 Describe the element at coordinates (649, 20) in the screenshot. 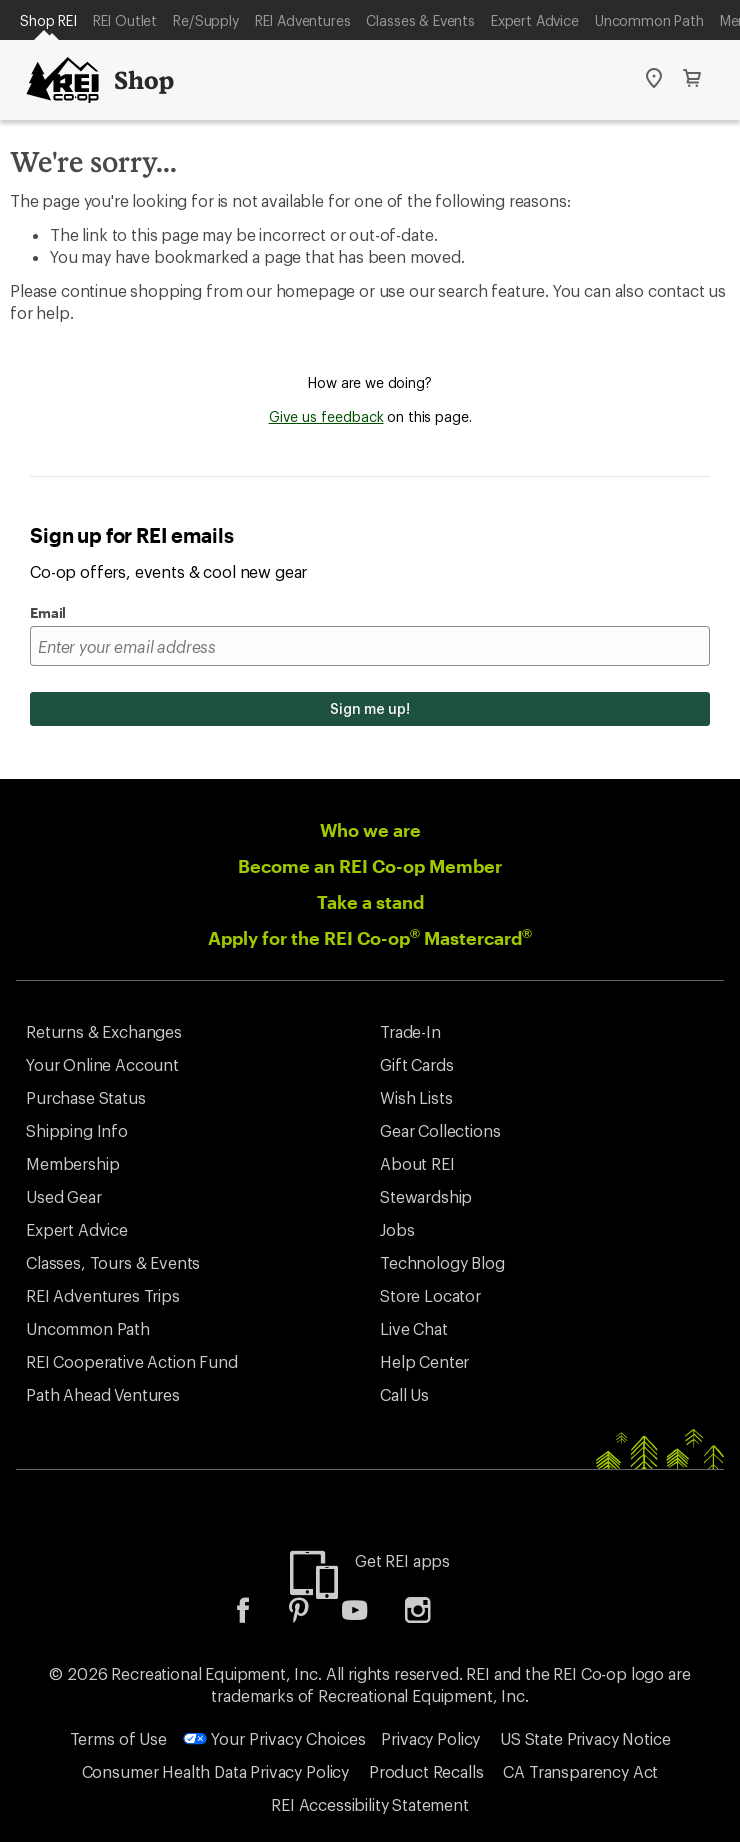

I see `Uncommon Path` at that location.